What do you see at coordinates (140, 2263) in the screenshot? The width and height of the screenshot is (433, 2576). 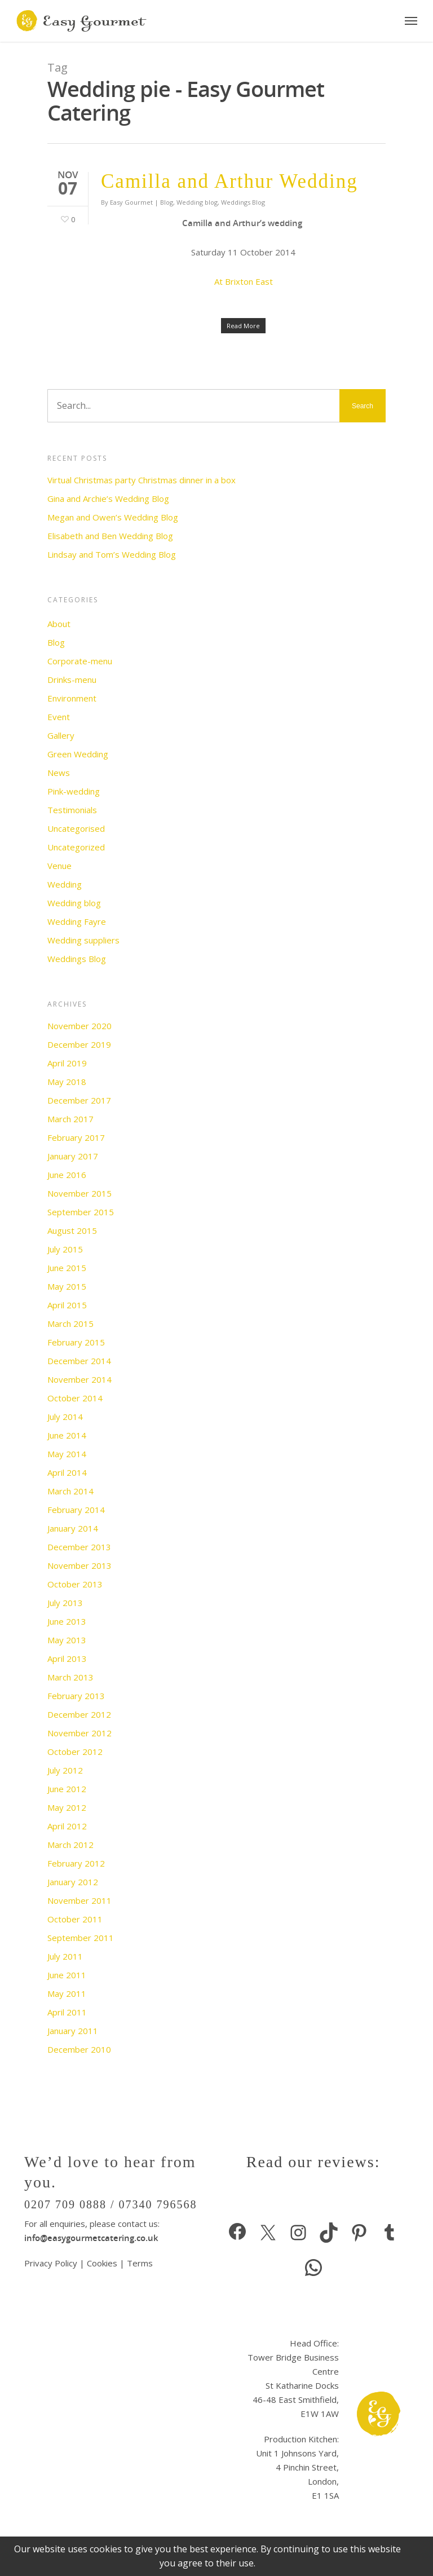 I see `Terms` at bounding box center [140, 2263].